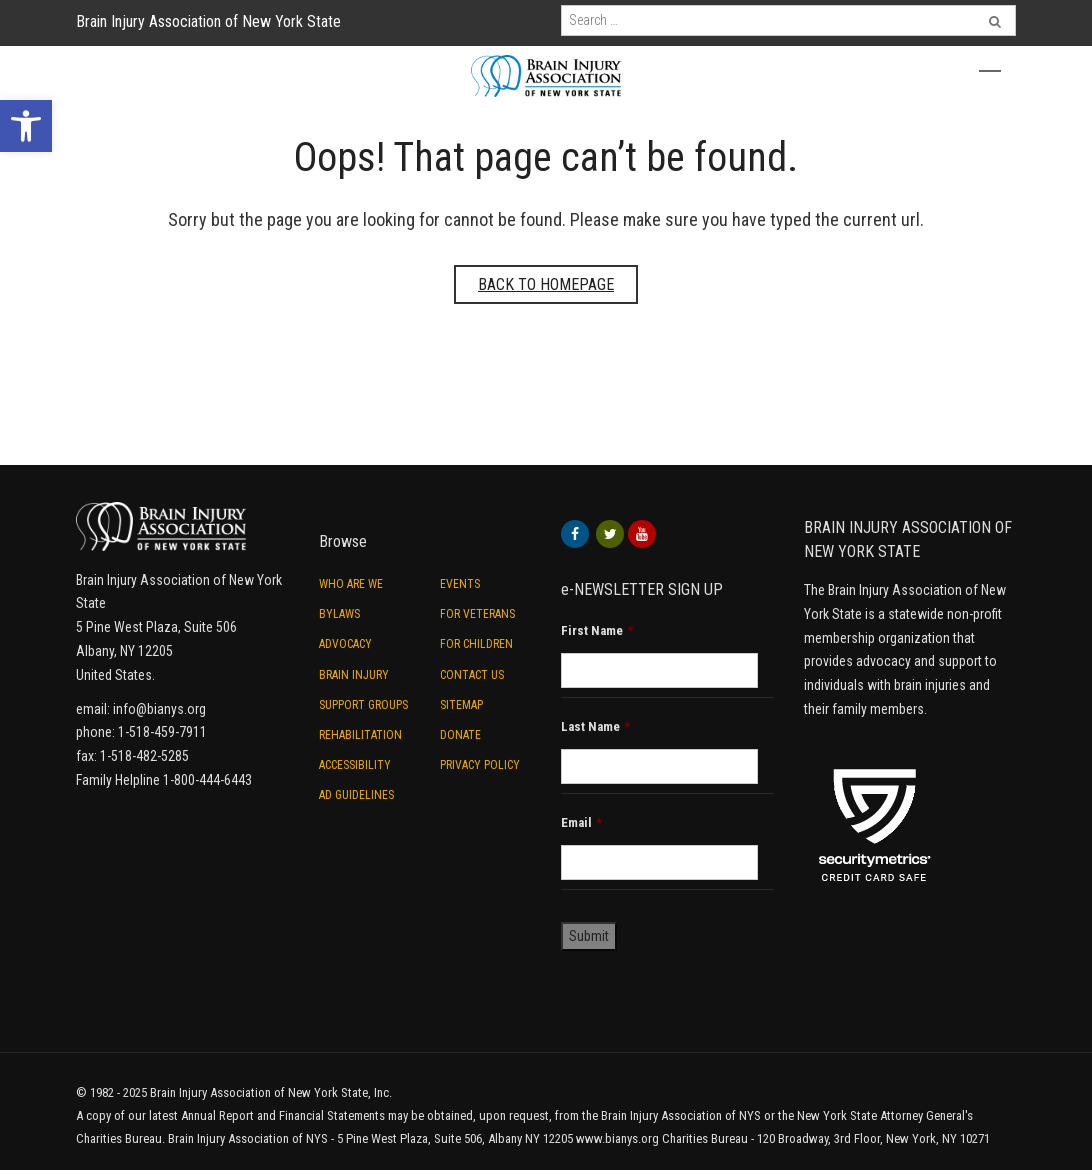  What do you see at coordinates (546, 284) in the screenshot?
I see `Back to homepage [link]` at bounding box center [546, 284].